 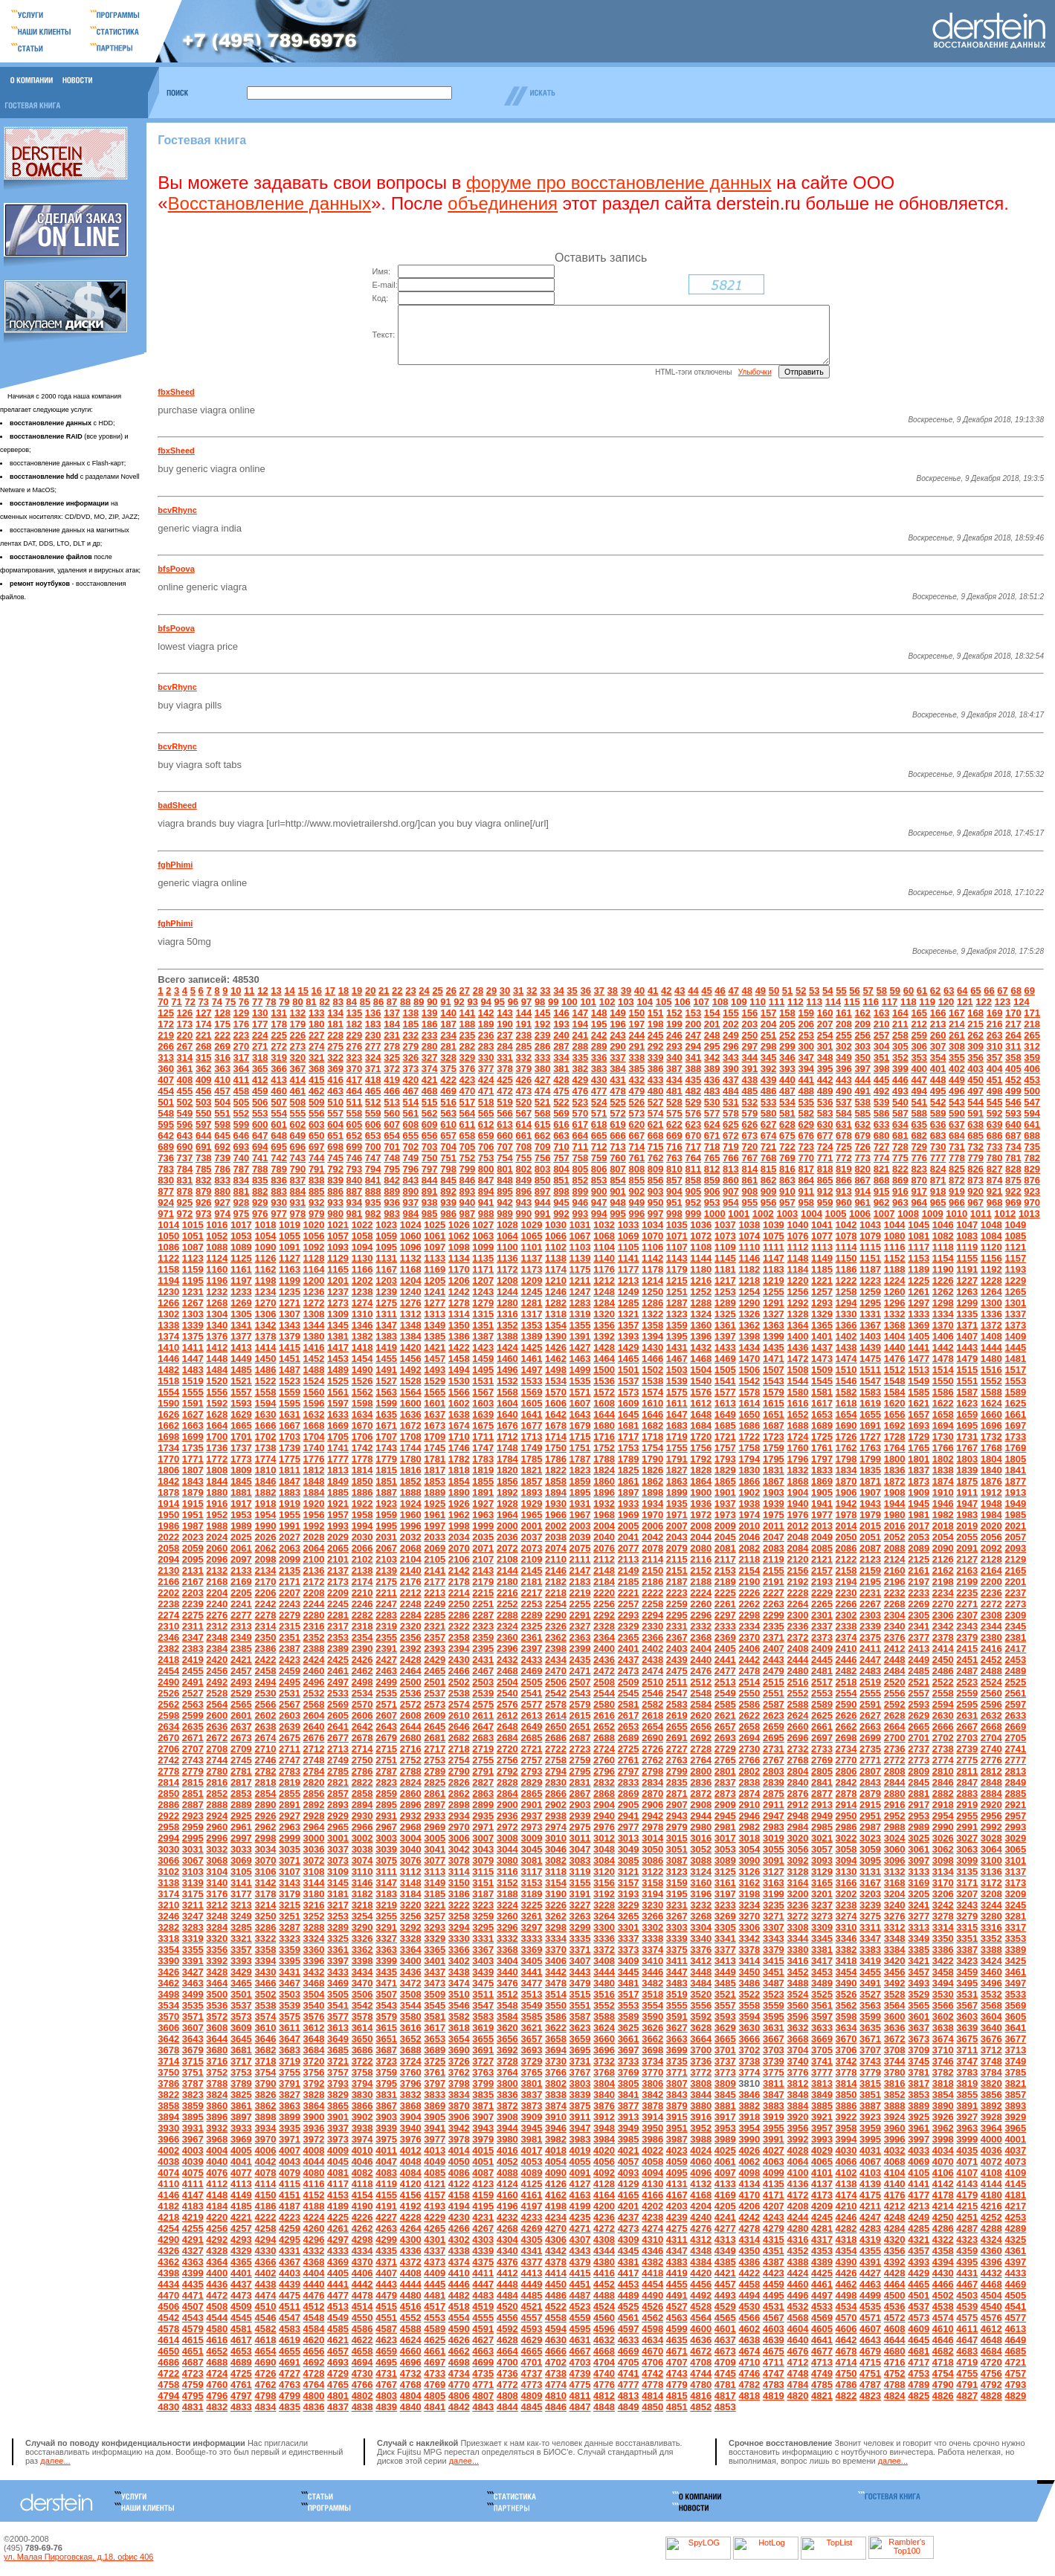 I want to click on 189, so click(x=486, y=1035).